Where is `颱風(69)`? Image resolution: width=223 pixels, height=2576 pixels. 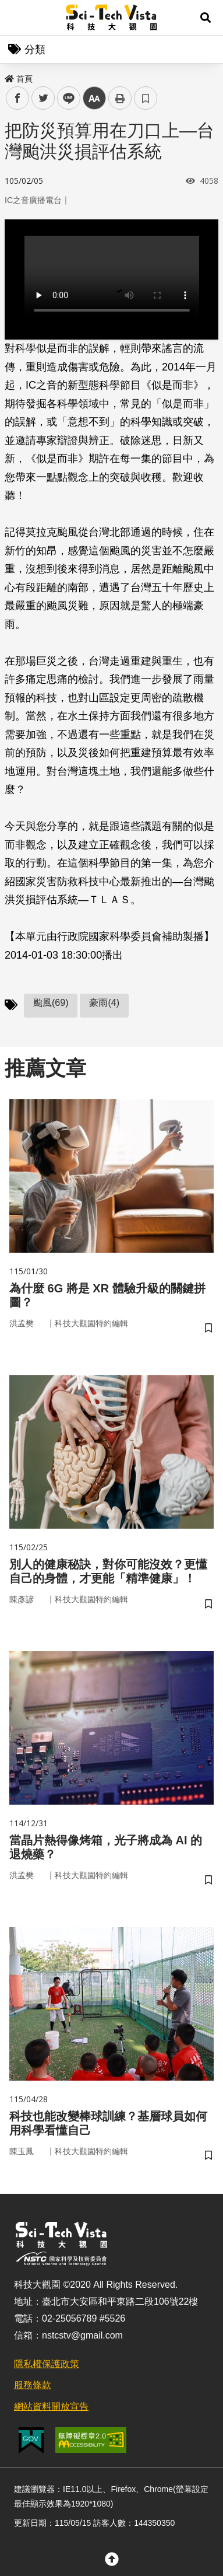
颱風(69) is located at coordinates (50, 1003).